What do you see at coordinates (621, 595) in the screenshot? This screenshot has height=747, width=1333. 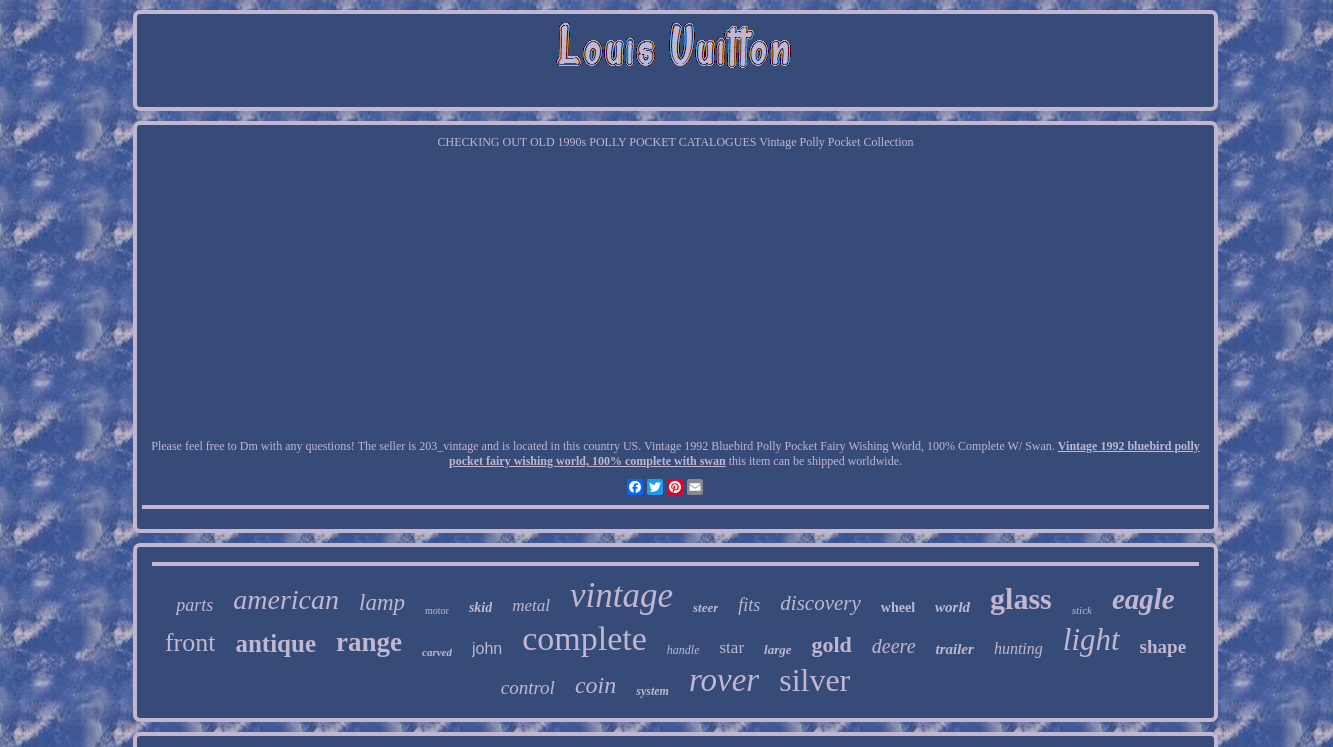 I see `vintage` at bounding box center [621, 595].